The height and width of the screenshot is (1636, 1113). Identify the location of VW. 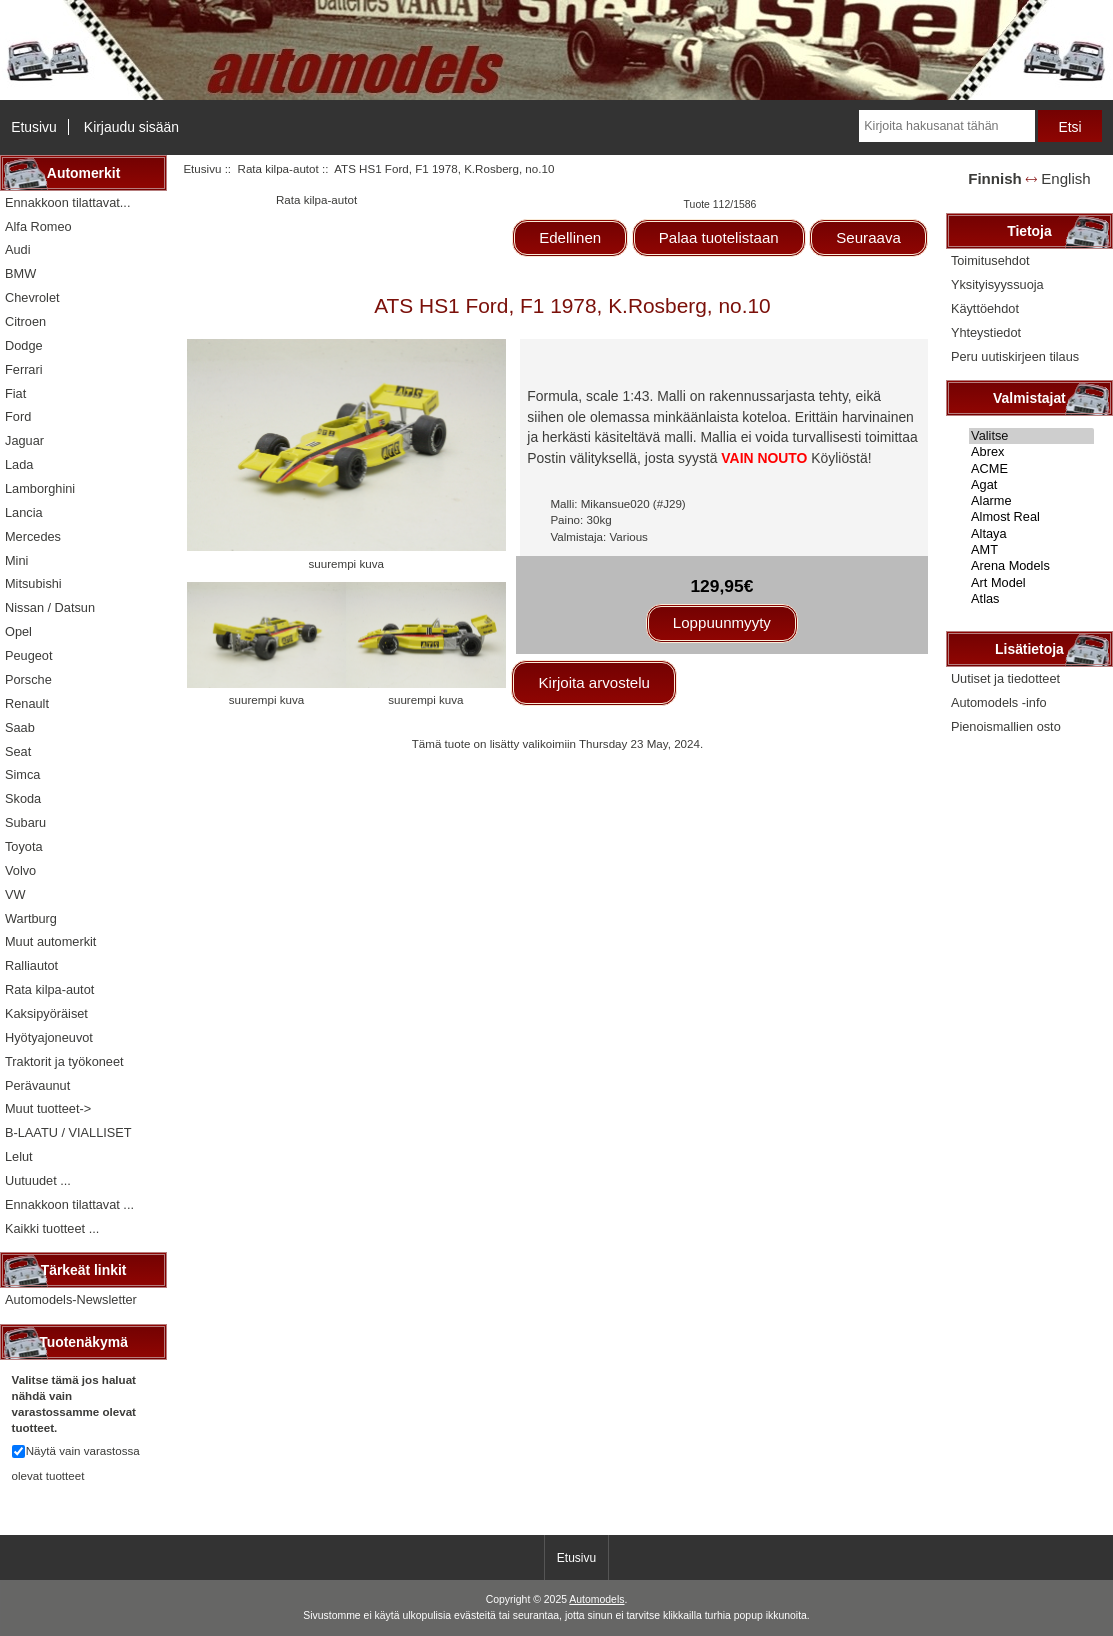
(15, 894).